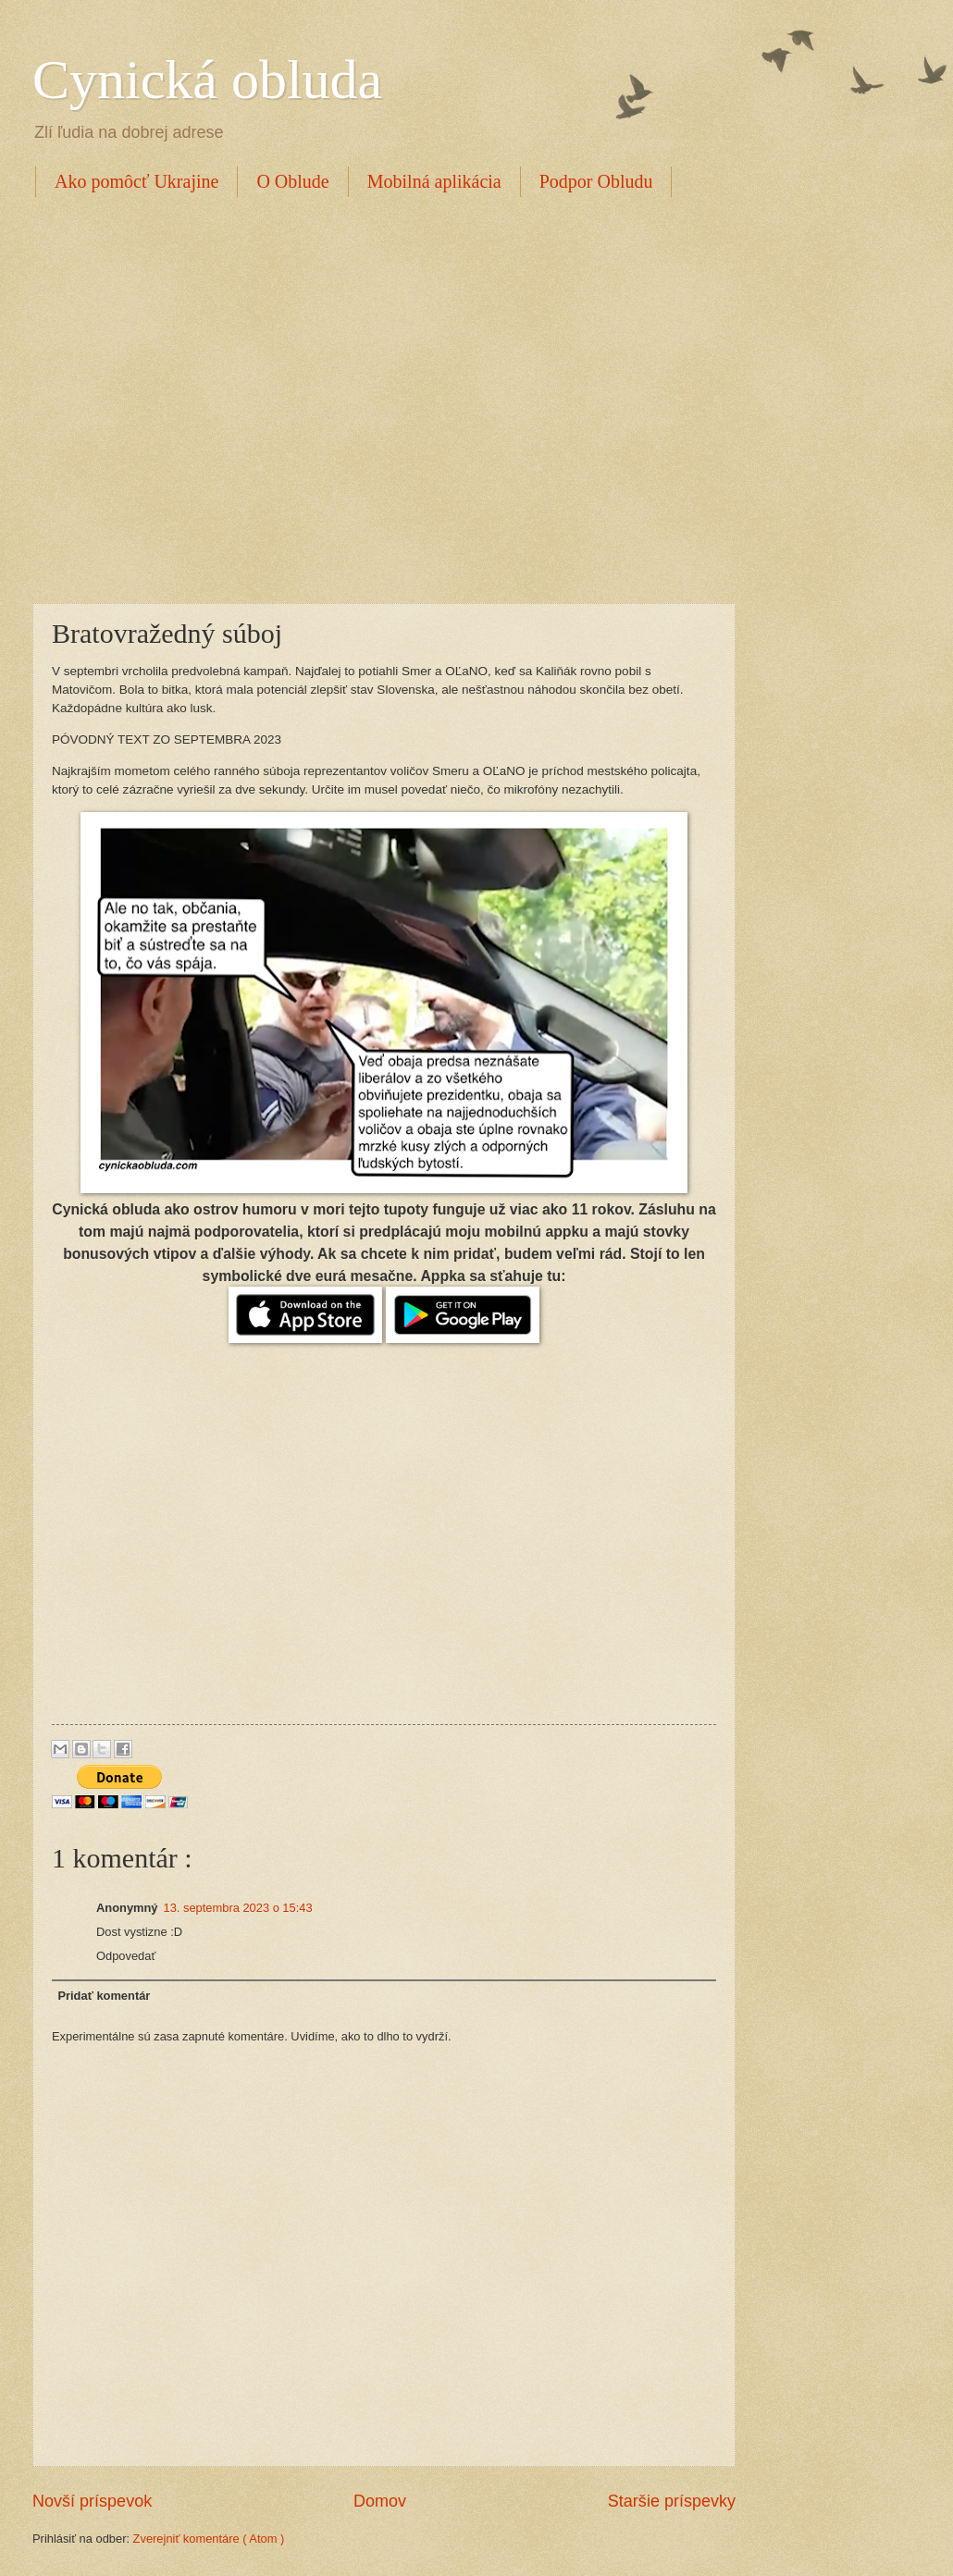 This screenshot has width=953, height=2576. Describe the element at coordinates (292, 181) in the screenshot. I see `O Oblude` at that location.